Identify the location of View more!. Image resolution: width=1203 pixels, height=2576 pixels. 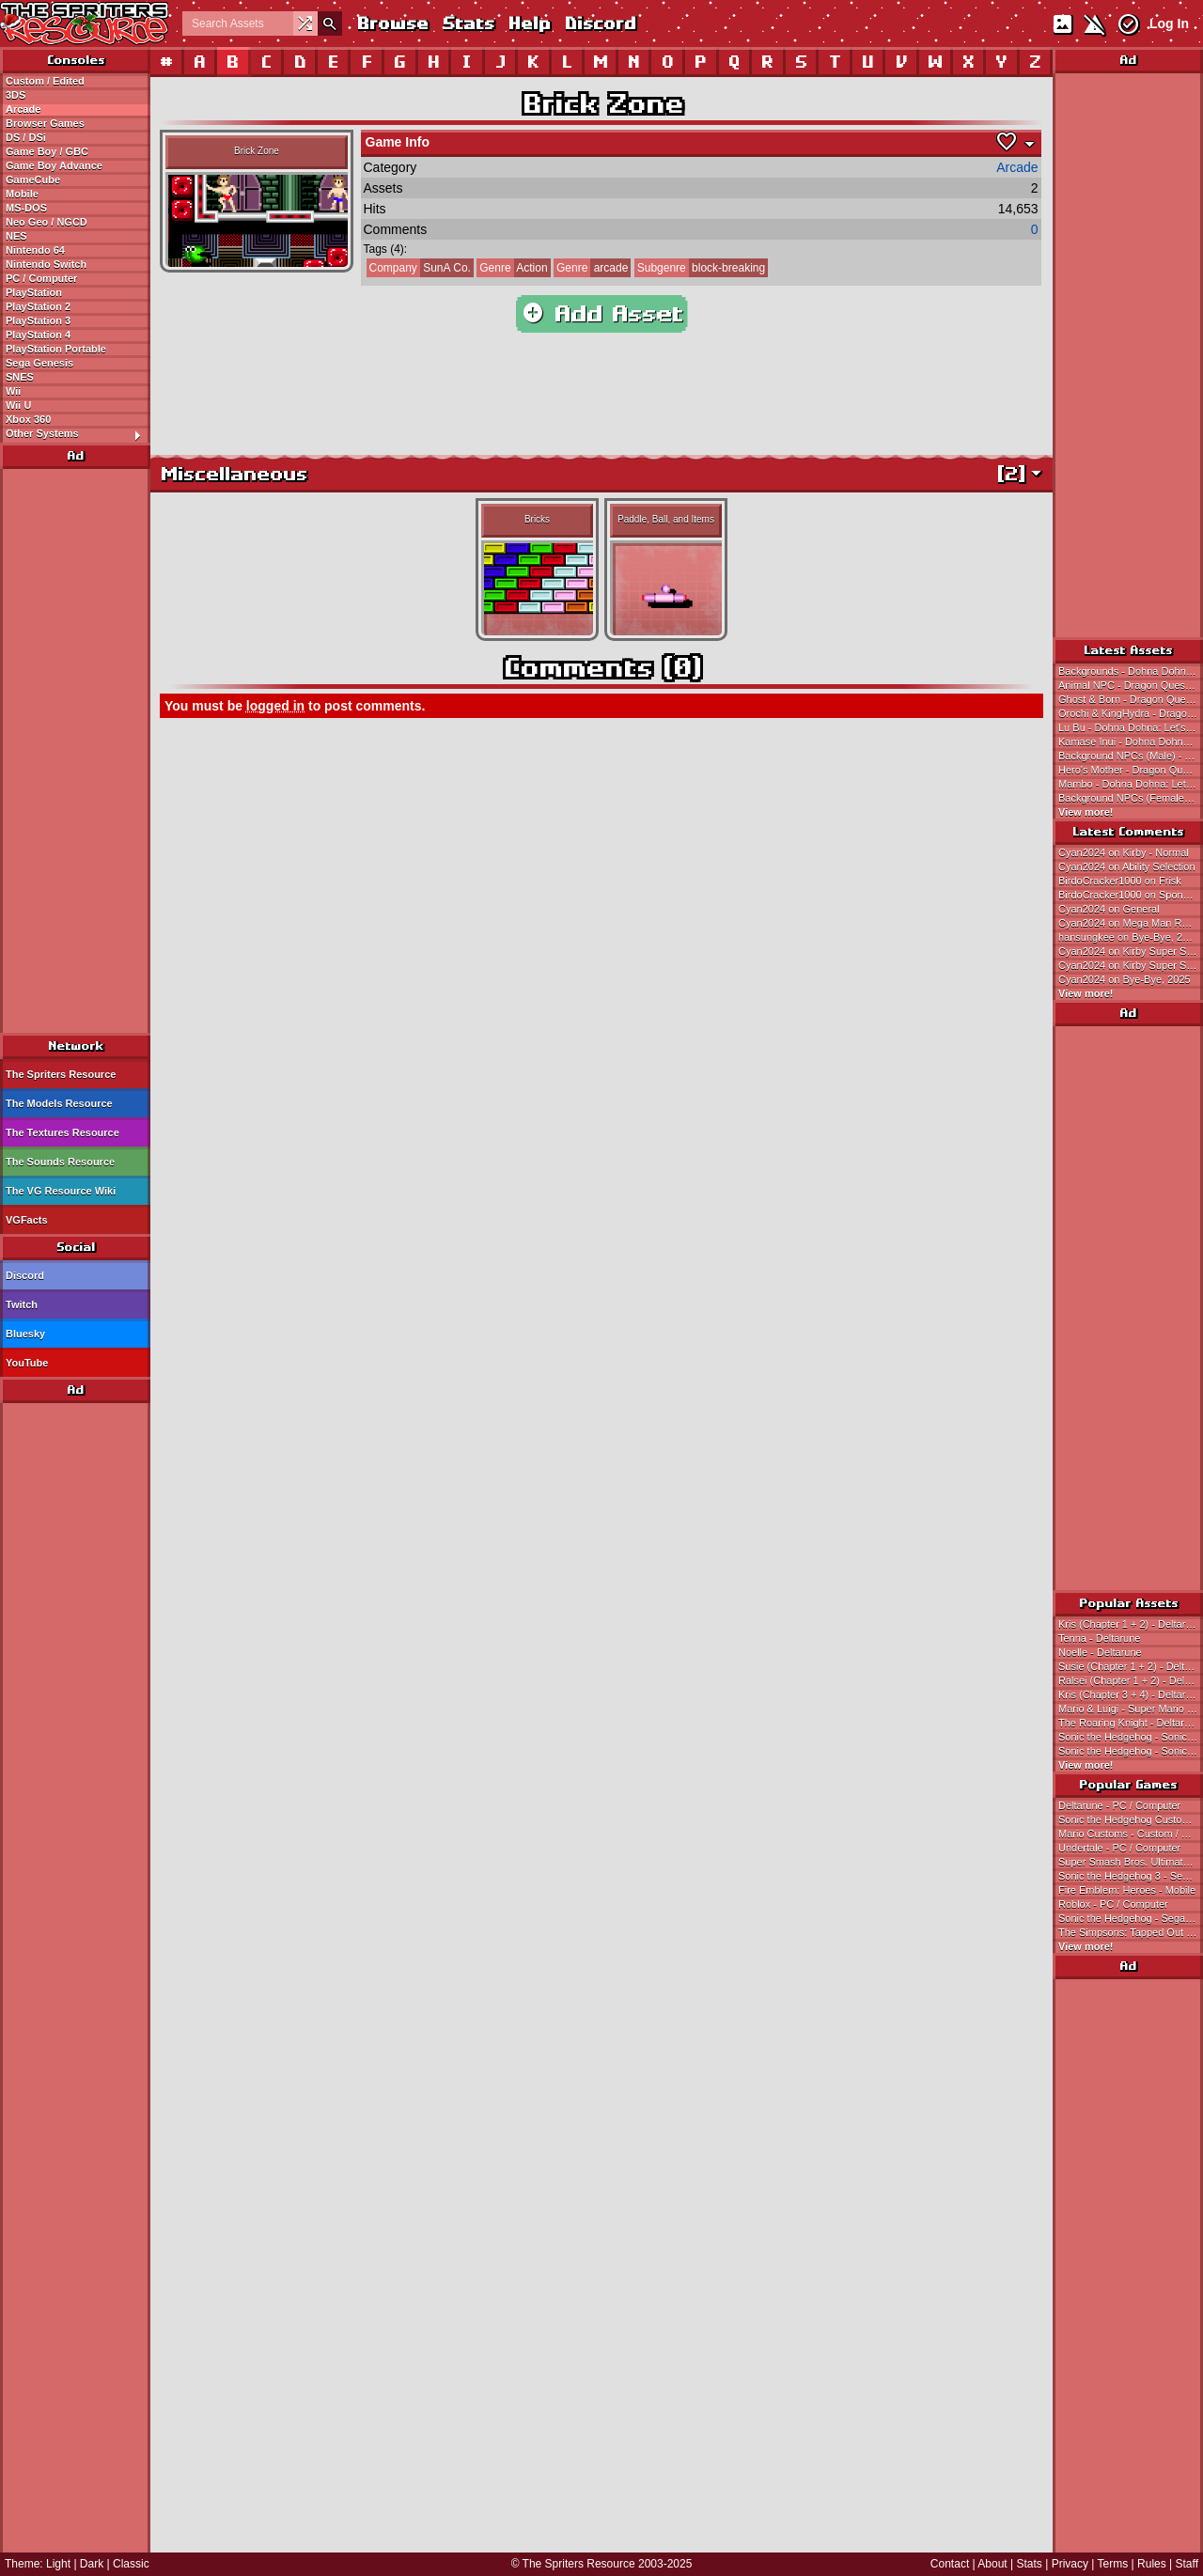
(1086, 812).